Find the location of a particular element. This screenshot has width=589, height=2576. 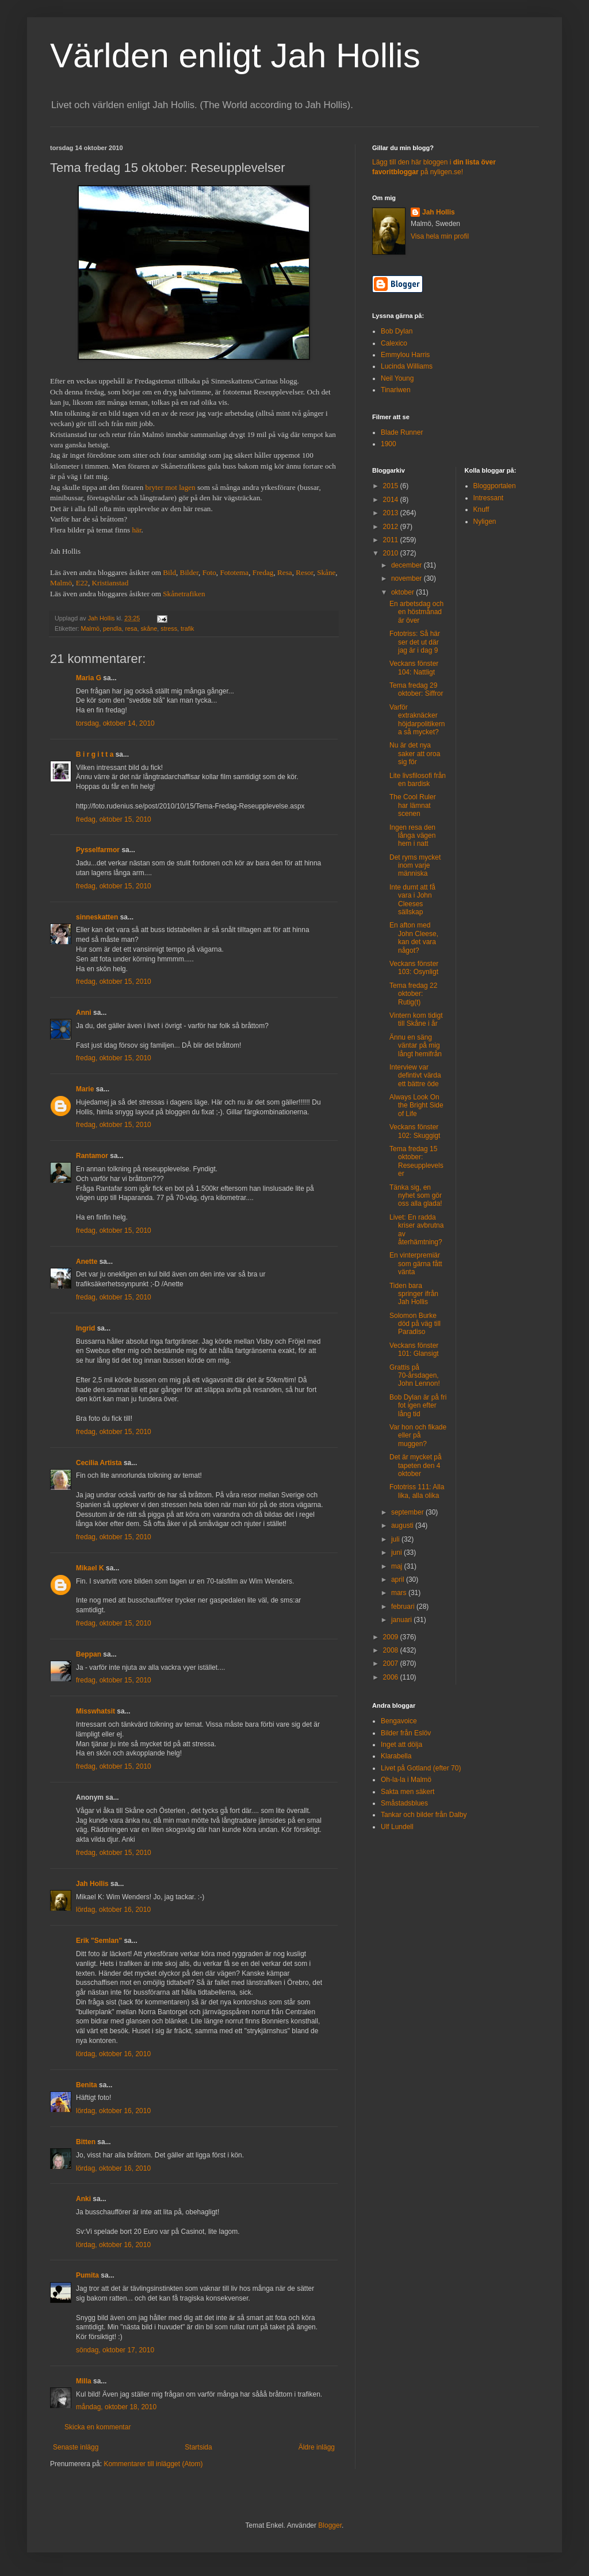

Fototriss 111: Alla lika, alla olika is located at coordinates (416, 1491).